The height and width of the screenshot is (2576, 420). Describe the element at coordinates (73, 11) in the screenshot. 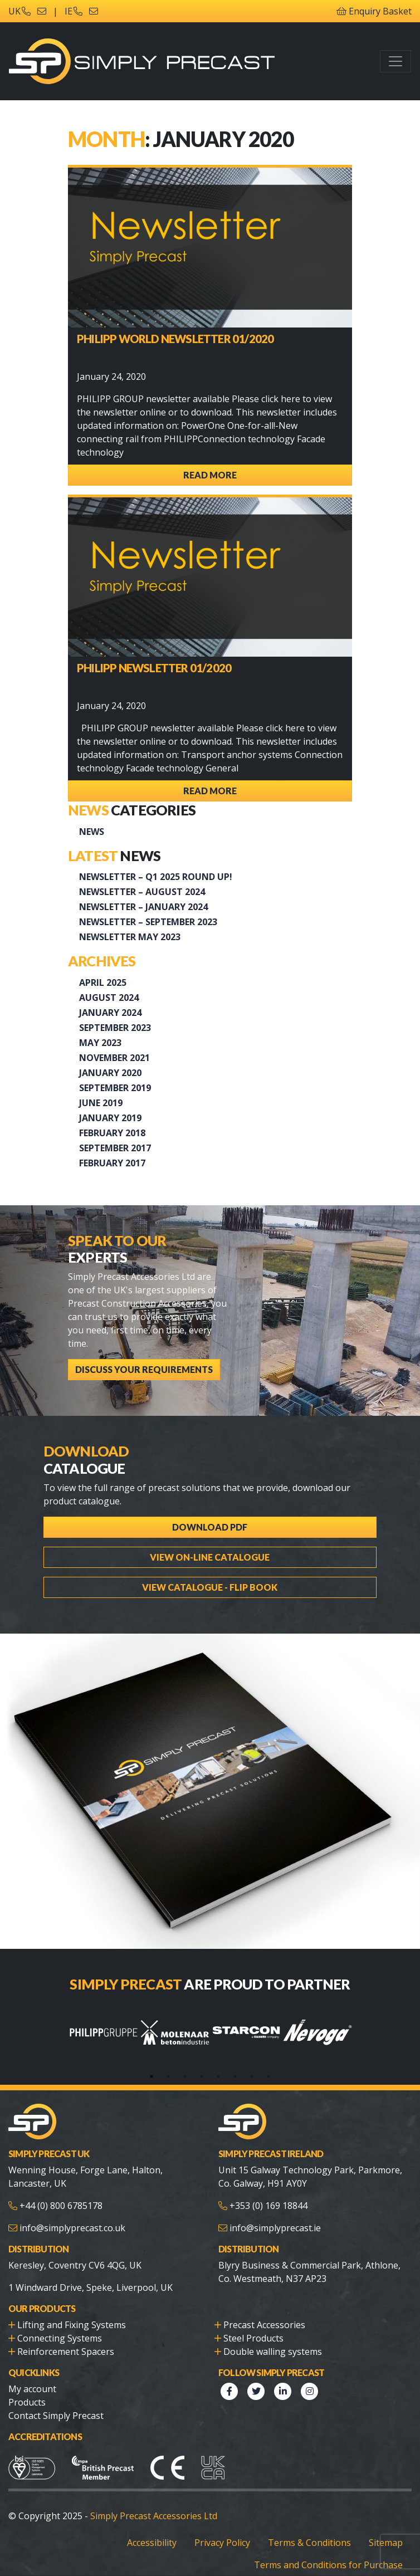

I see `IE` at that location.